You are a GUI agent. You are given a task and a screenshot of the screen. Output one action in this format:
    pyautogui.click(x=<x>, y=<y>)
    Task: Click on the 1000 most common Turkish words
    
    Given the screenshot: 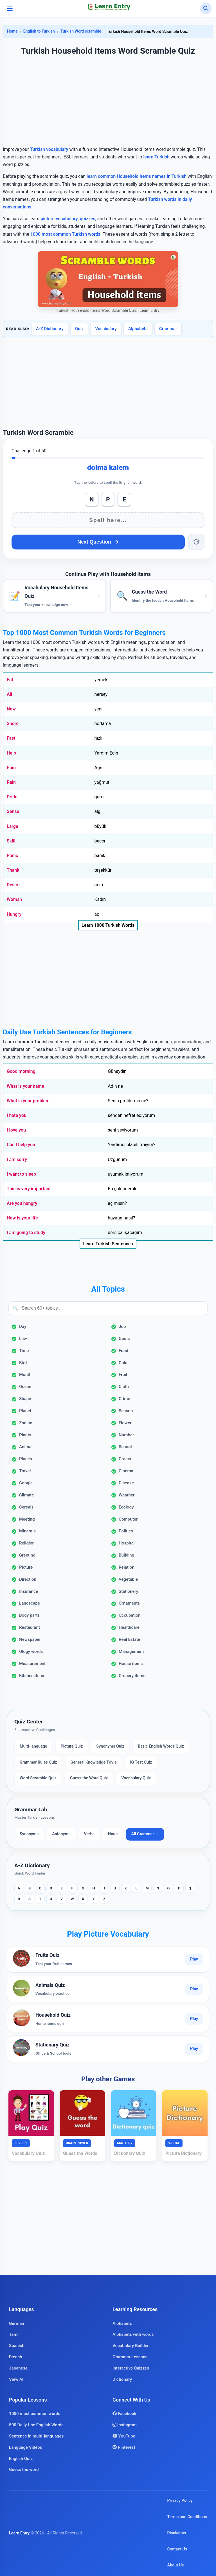 What is the action you would take?
    pyautogui.click(x=65, y=234)
    